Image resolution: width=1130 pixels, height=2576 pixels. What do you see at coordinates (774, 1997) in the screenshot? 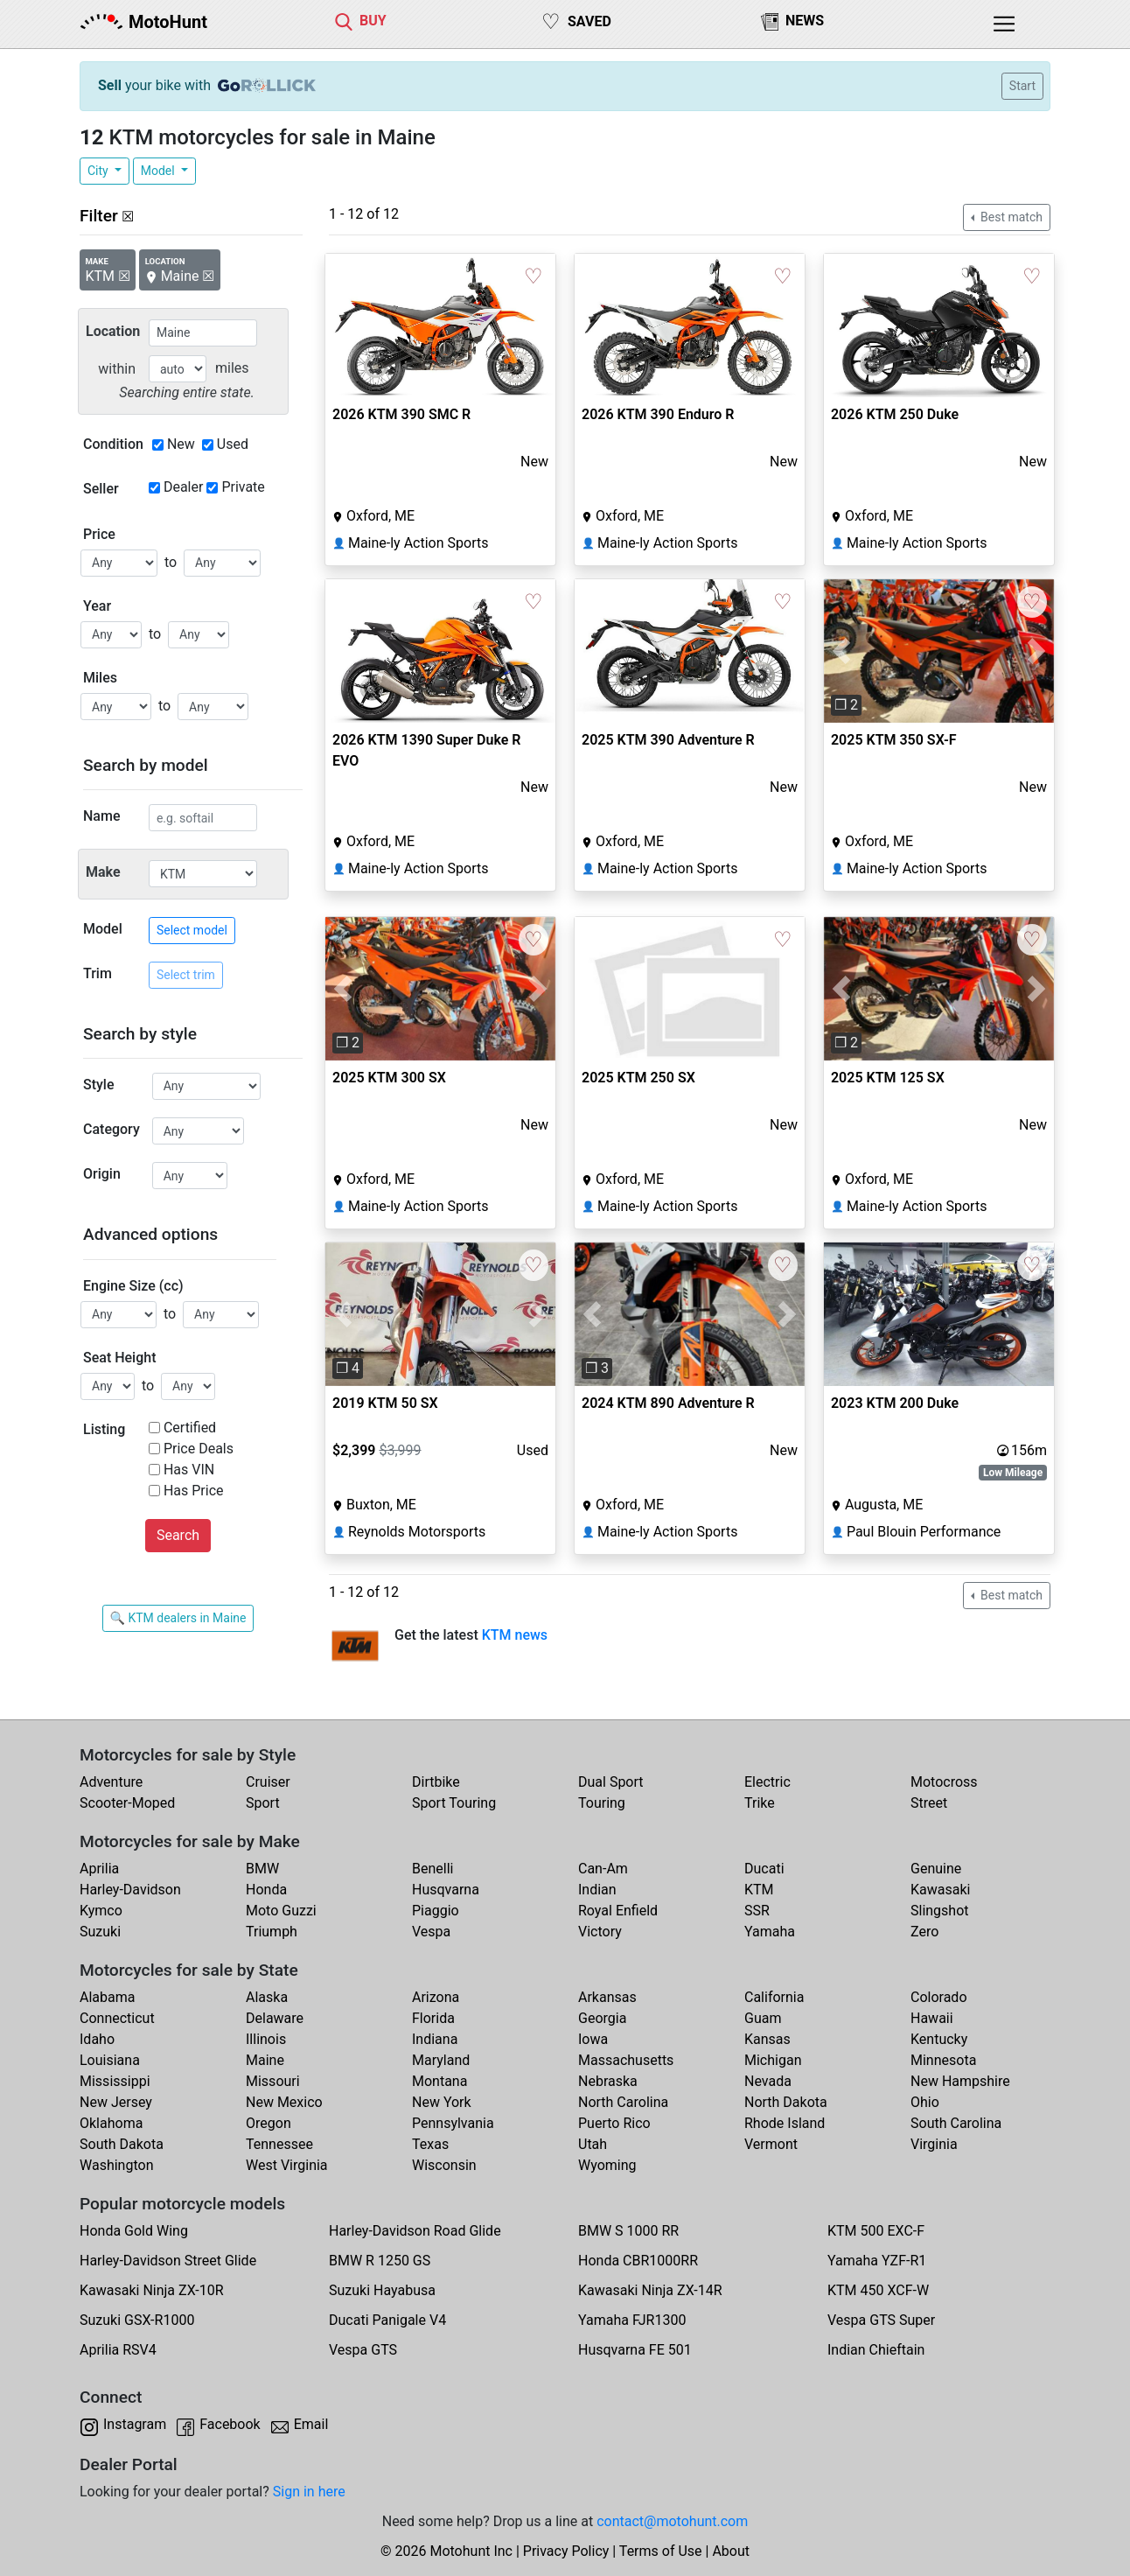
I see `California` at bounding box center [774, 1997].